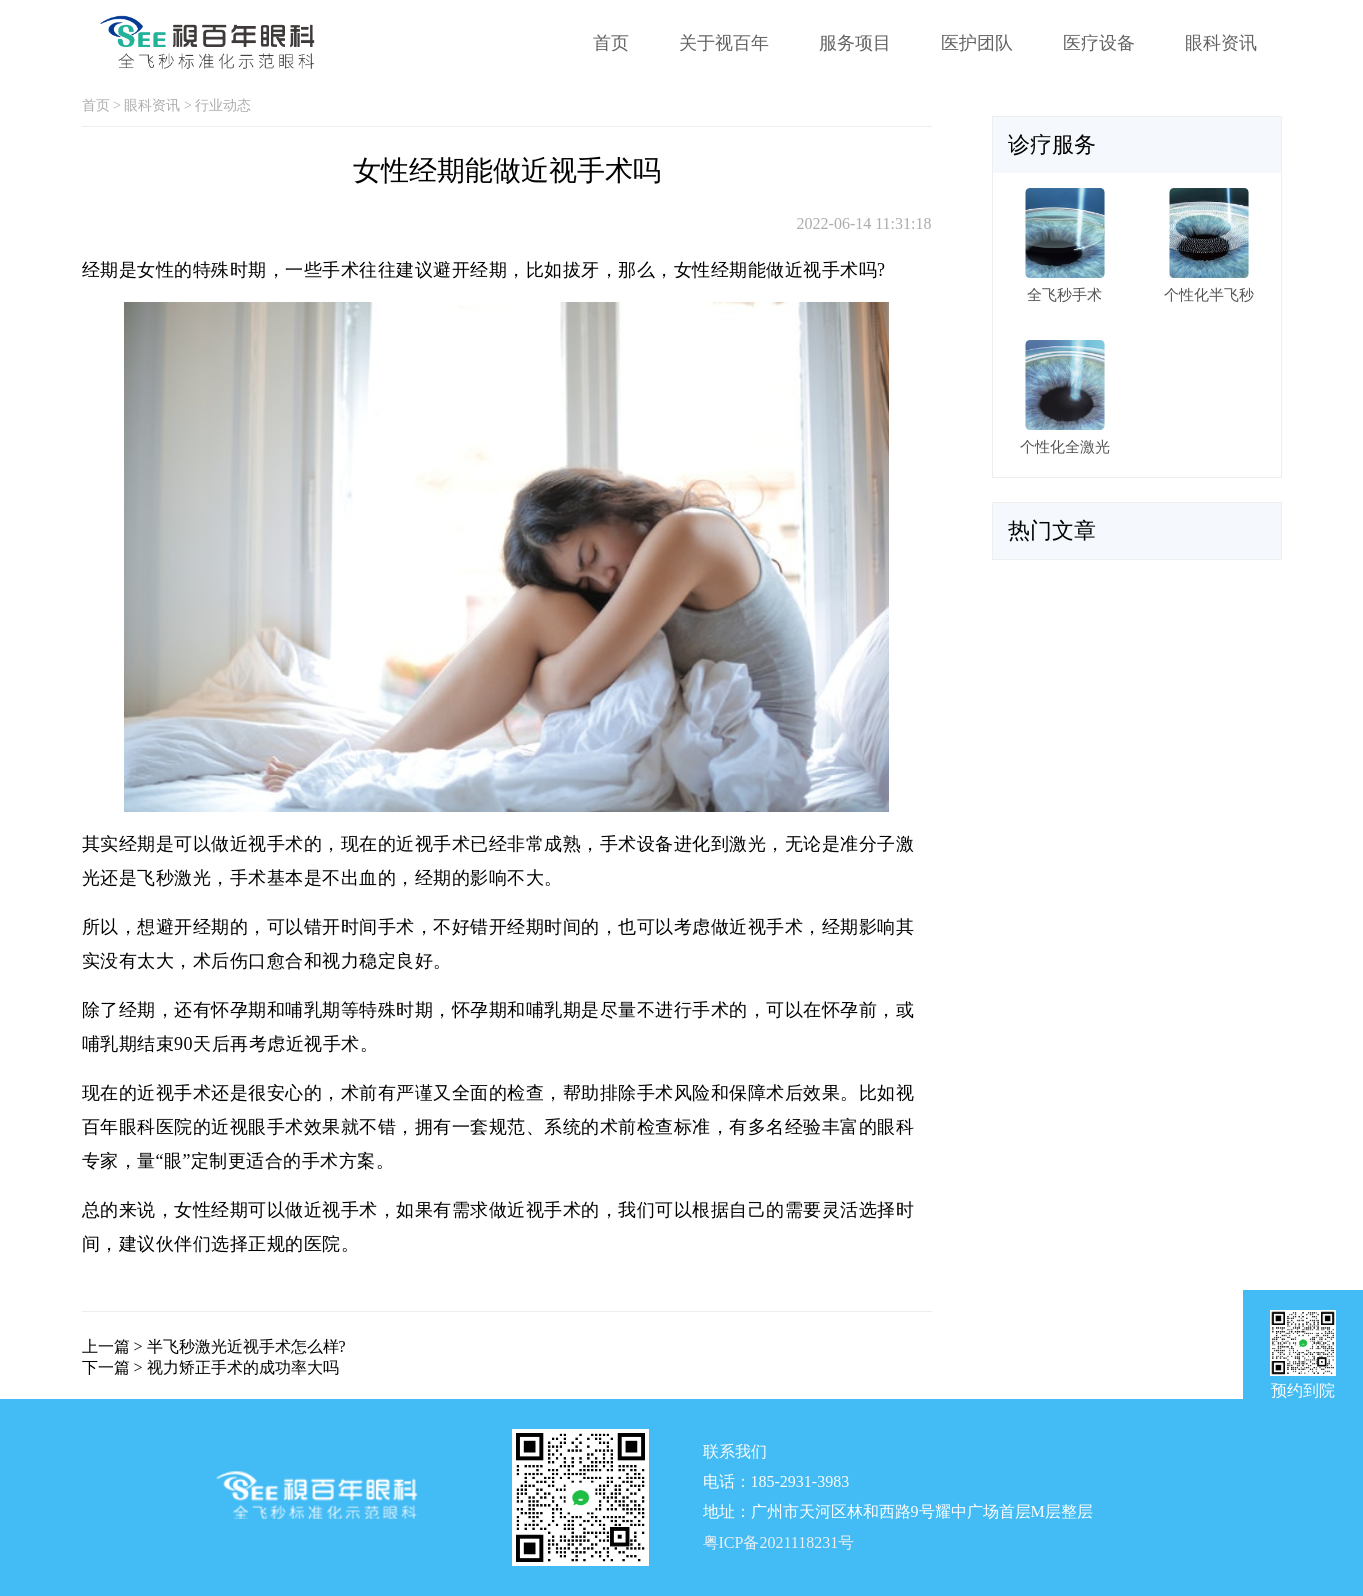  What do you see at coordinates (243, 1367) in the screenshot?
I see `视力矫正手术的成功率大吗` at bounding box center [243, 1367].